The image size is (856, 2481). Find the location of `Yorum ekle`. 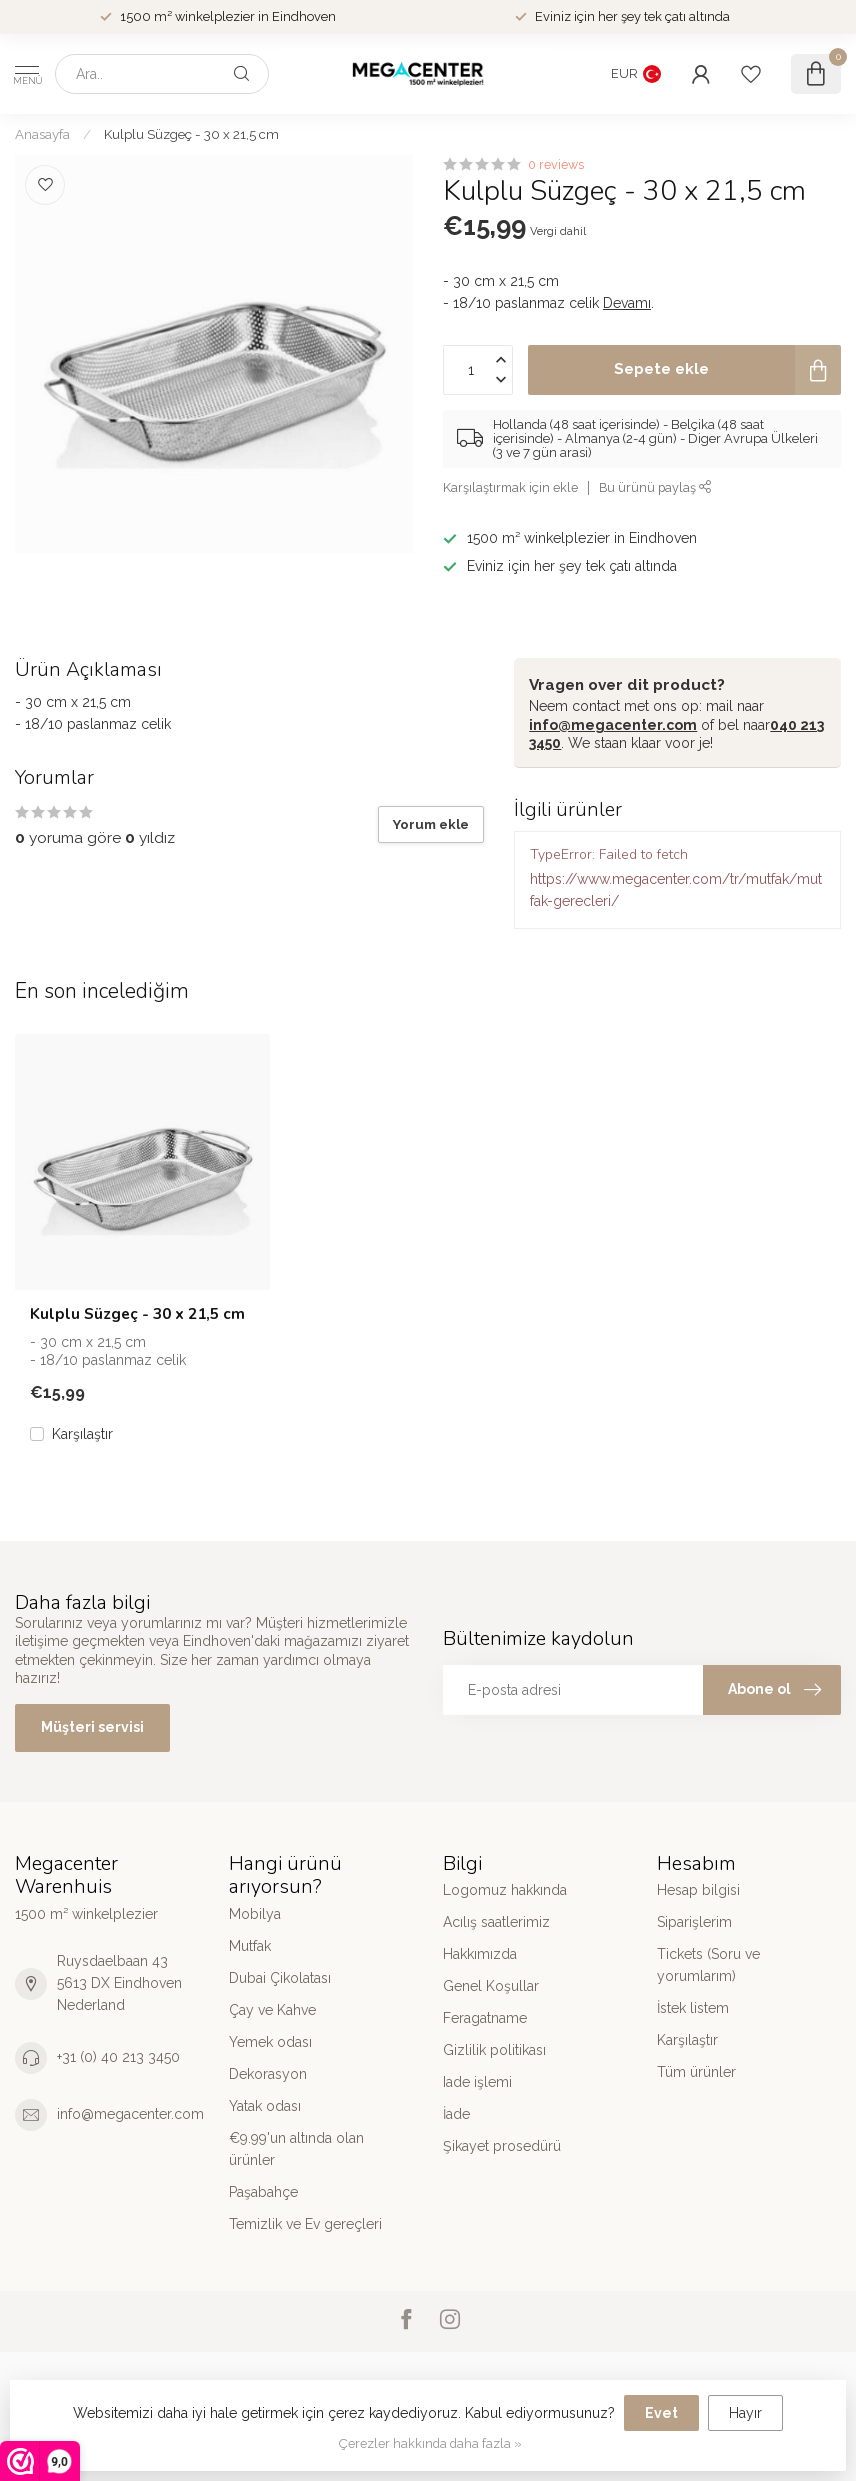

Yorum ekle is located at coordinates (431, 824).